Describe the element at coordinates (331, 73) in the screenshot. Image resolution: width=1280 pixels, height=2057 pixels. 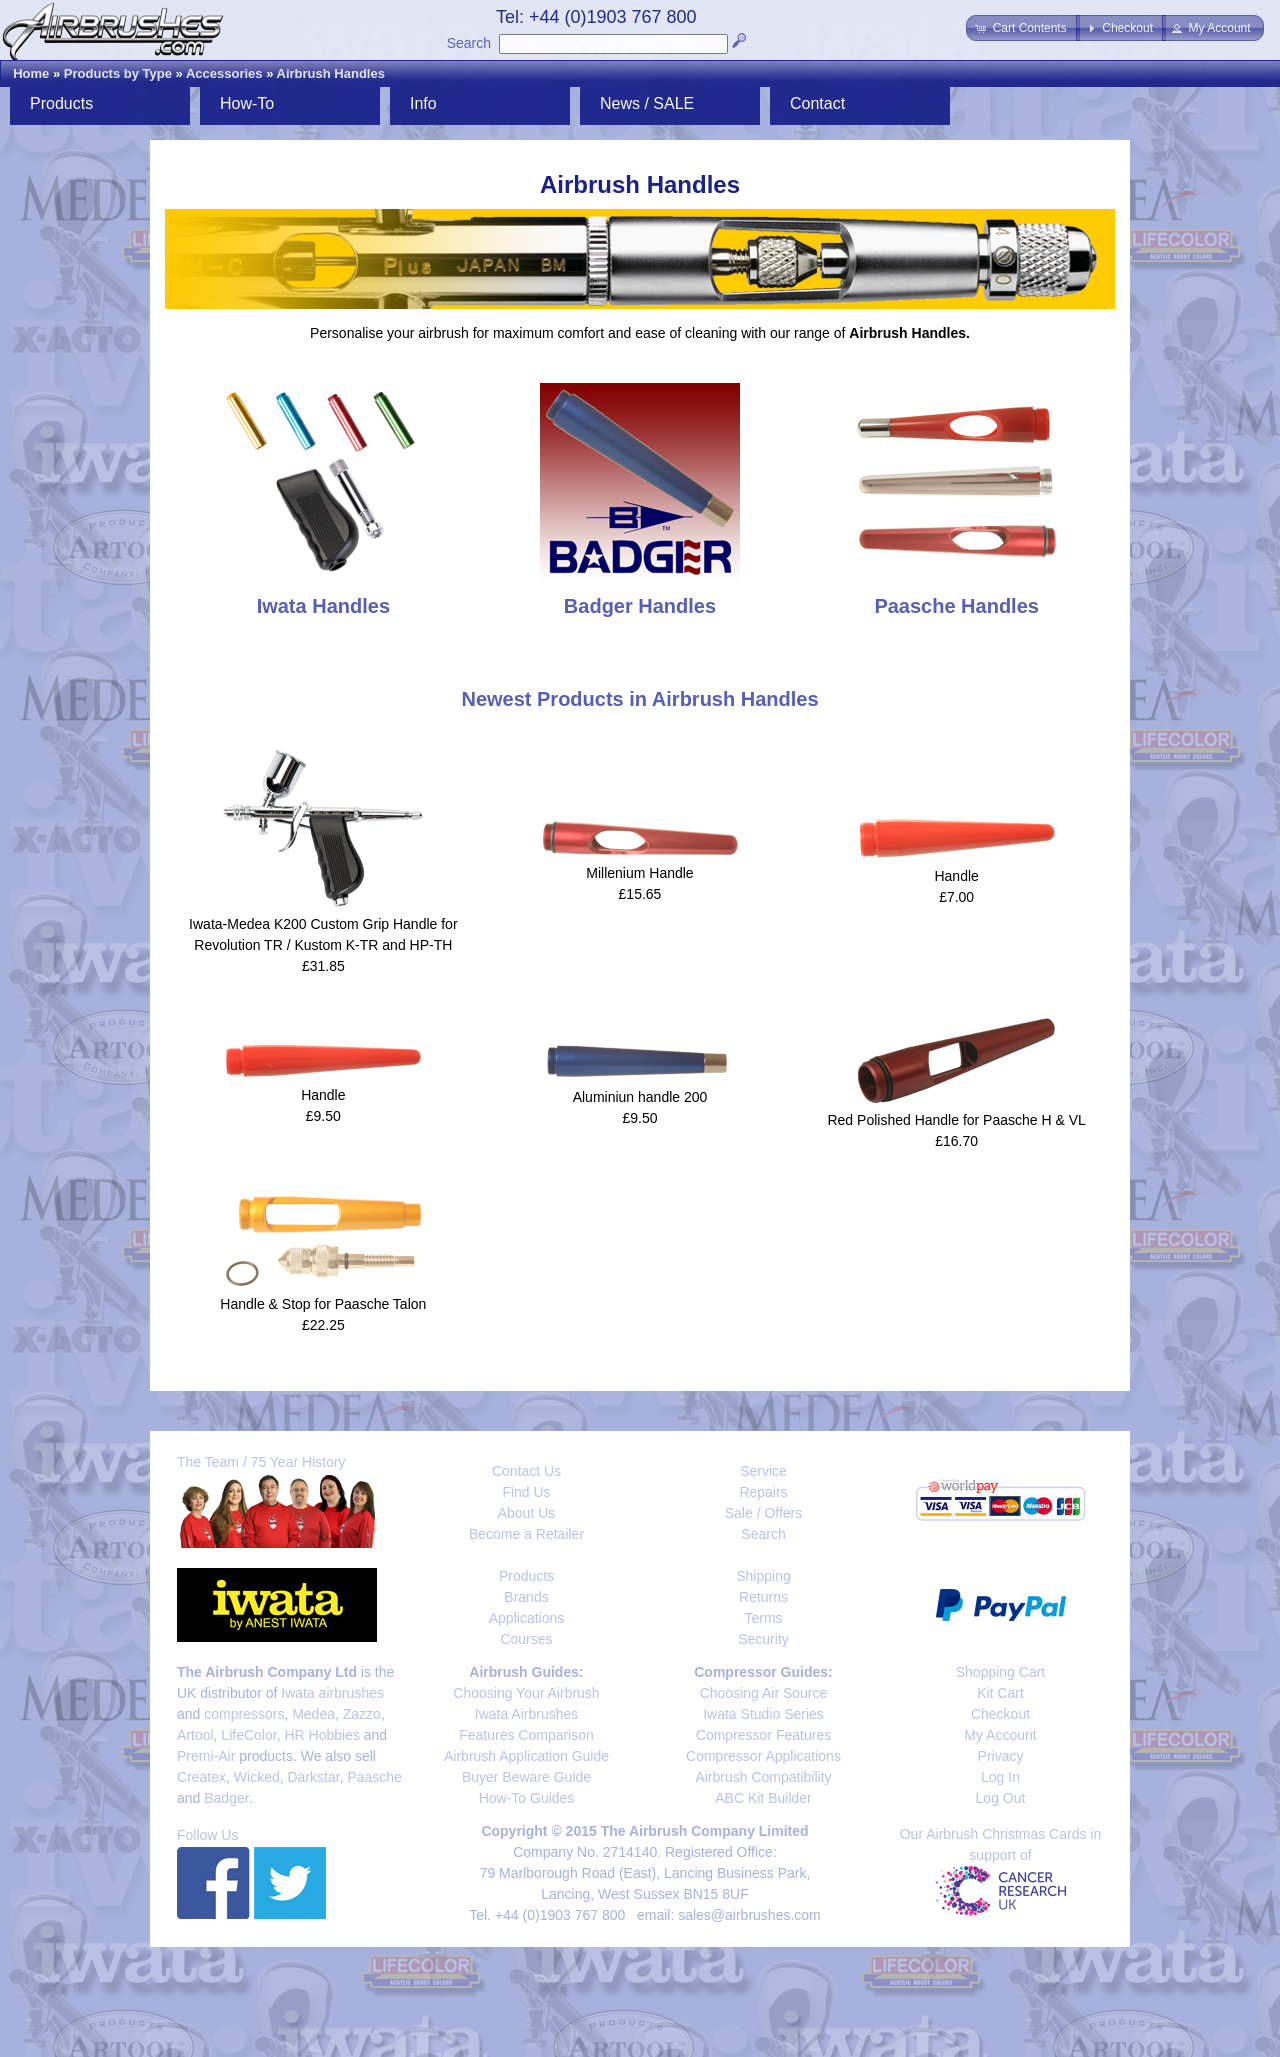
I see `Airbrush Handles` at that location.